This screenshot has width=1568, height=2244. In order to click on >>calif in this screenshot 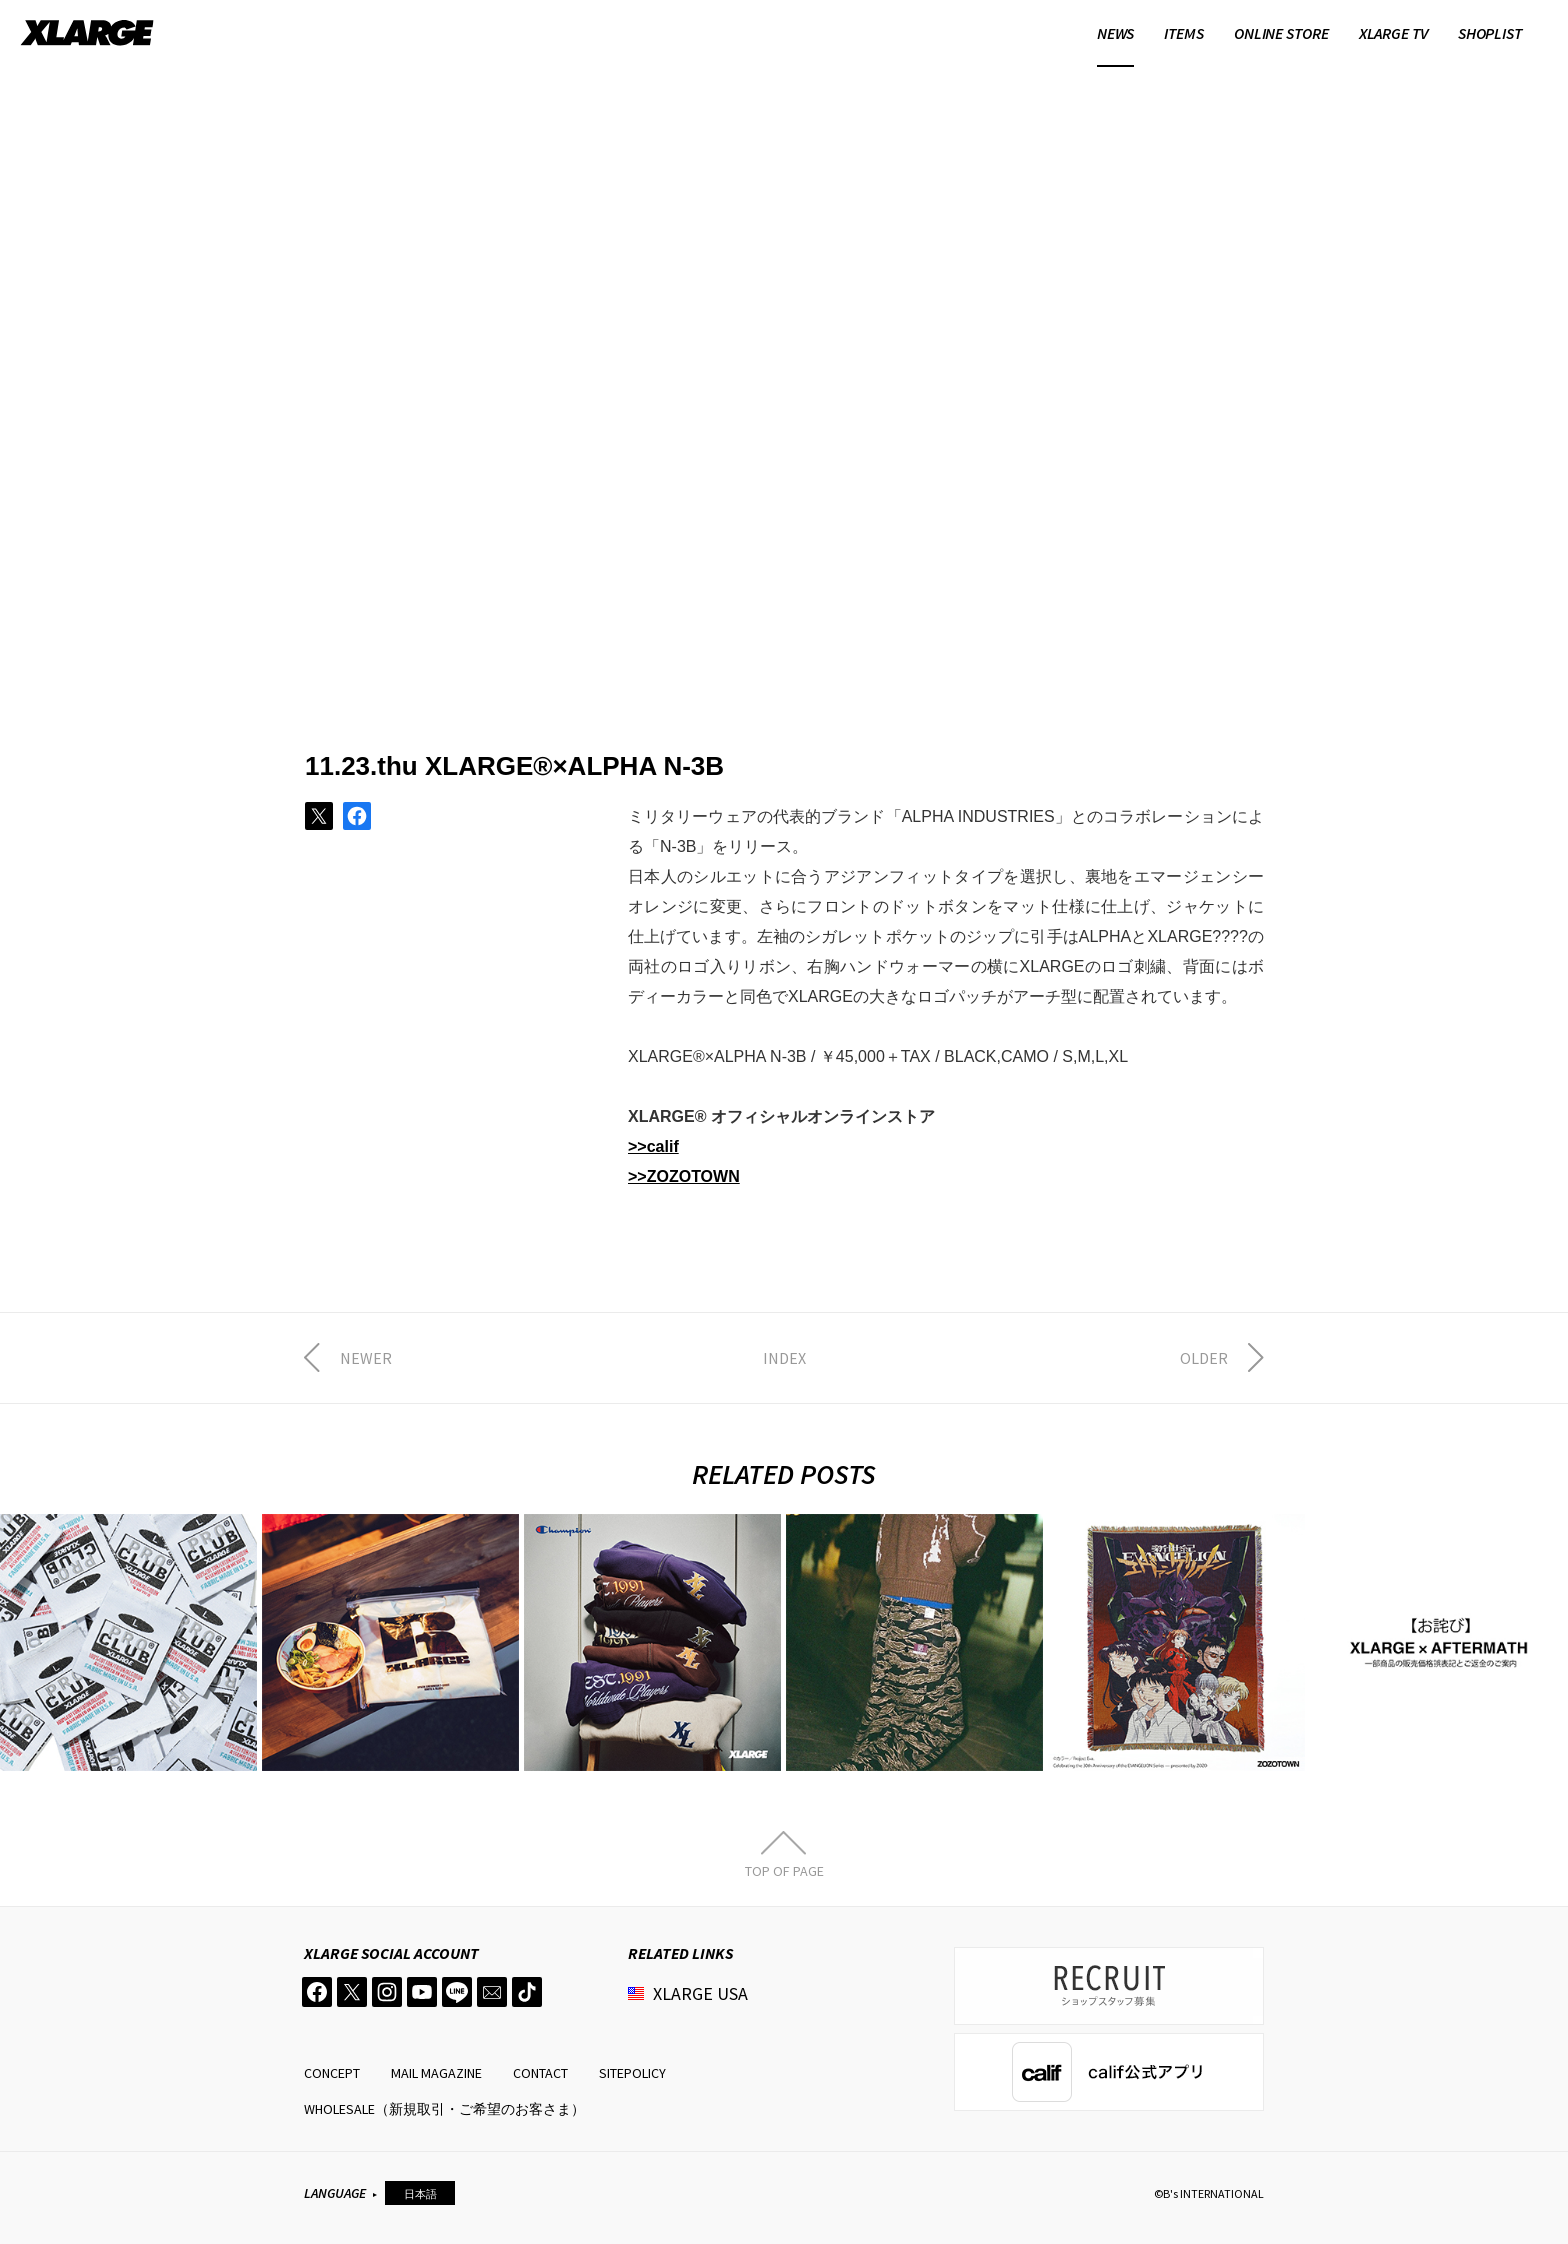, I will do `click(653, 1146)`.